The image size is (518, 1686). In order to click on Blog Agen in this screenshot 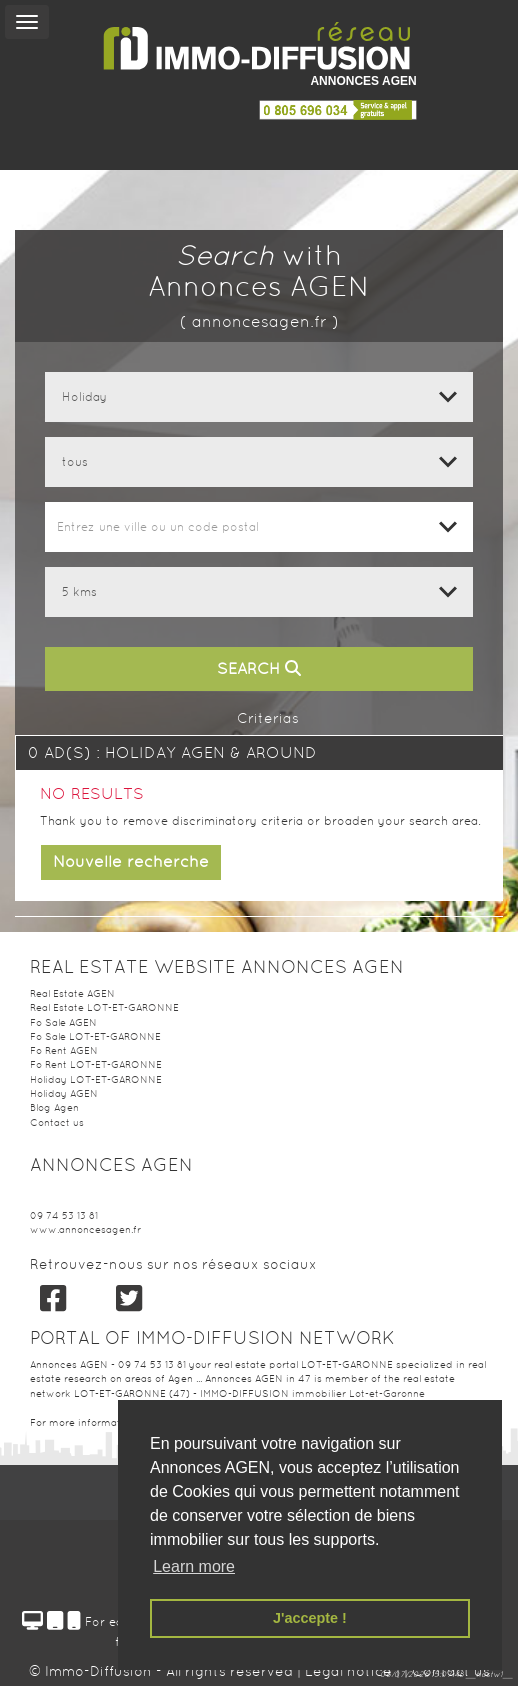, I will do `click(54, 1107)`.